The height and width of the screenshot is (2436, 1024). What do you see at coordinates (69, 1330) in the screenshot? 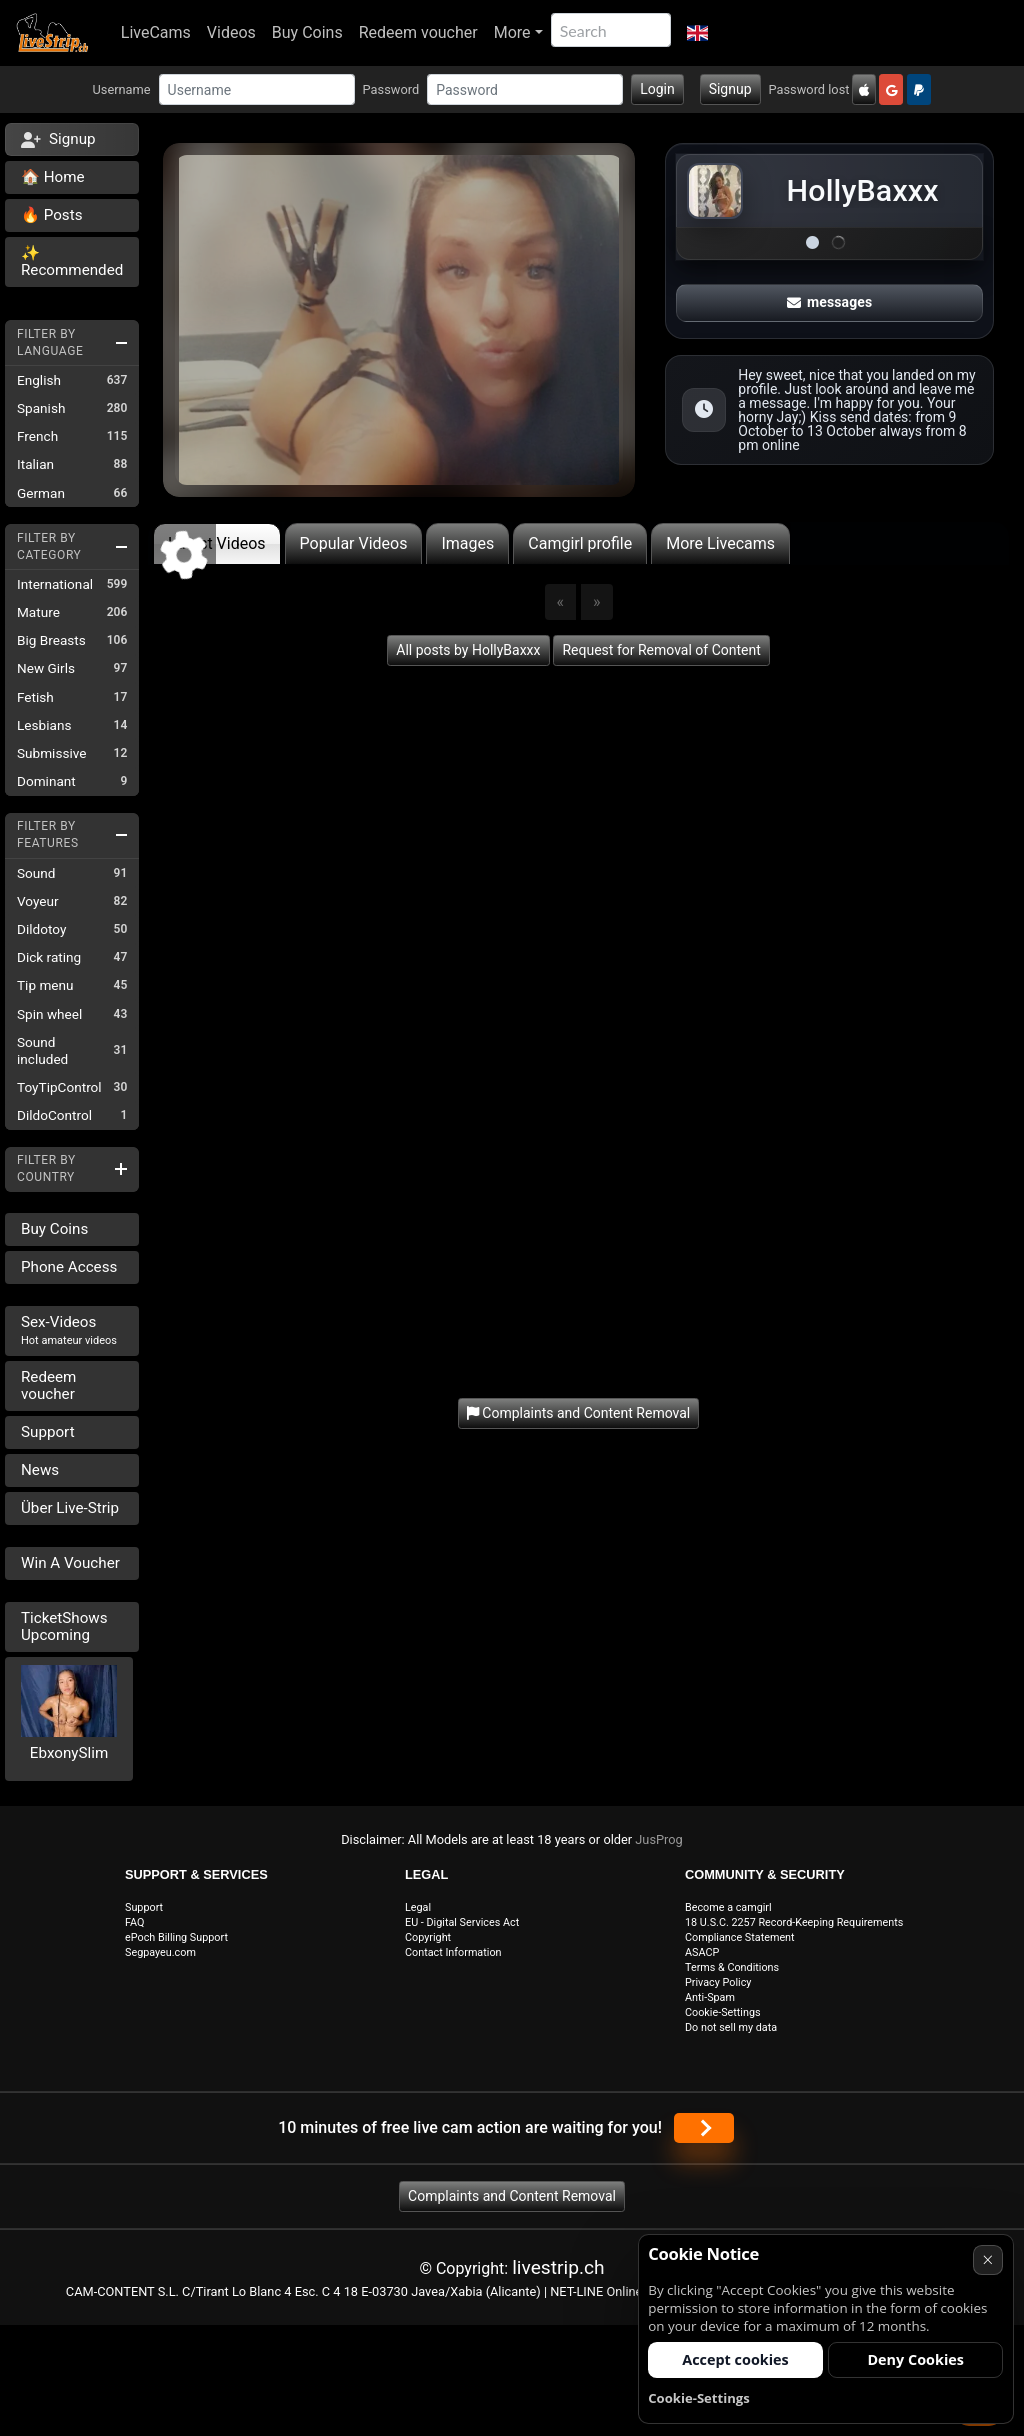
I see `Sex-Videos` at bounding box center [69, 1330].